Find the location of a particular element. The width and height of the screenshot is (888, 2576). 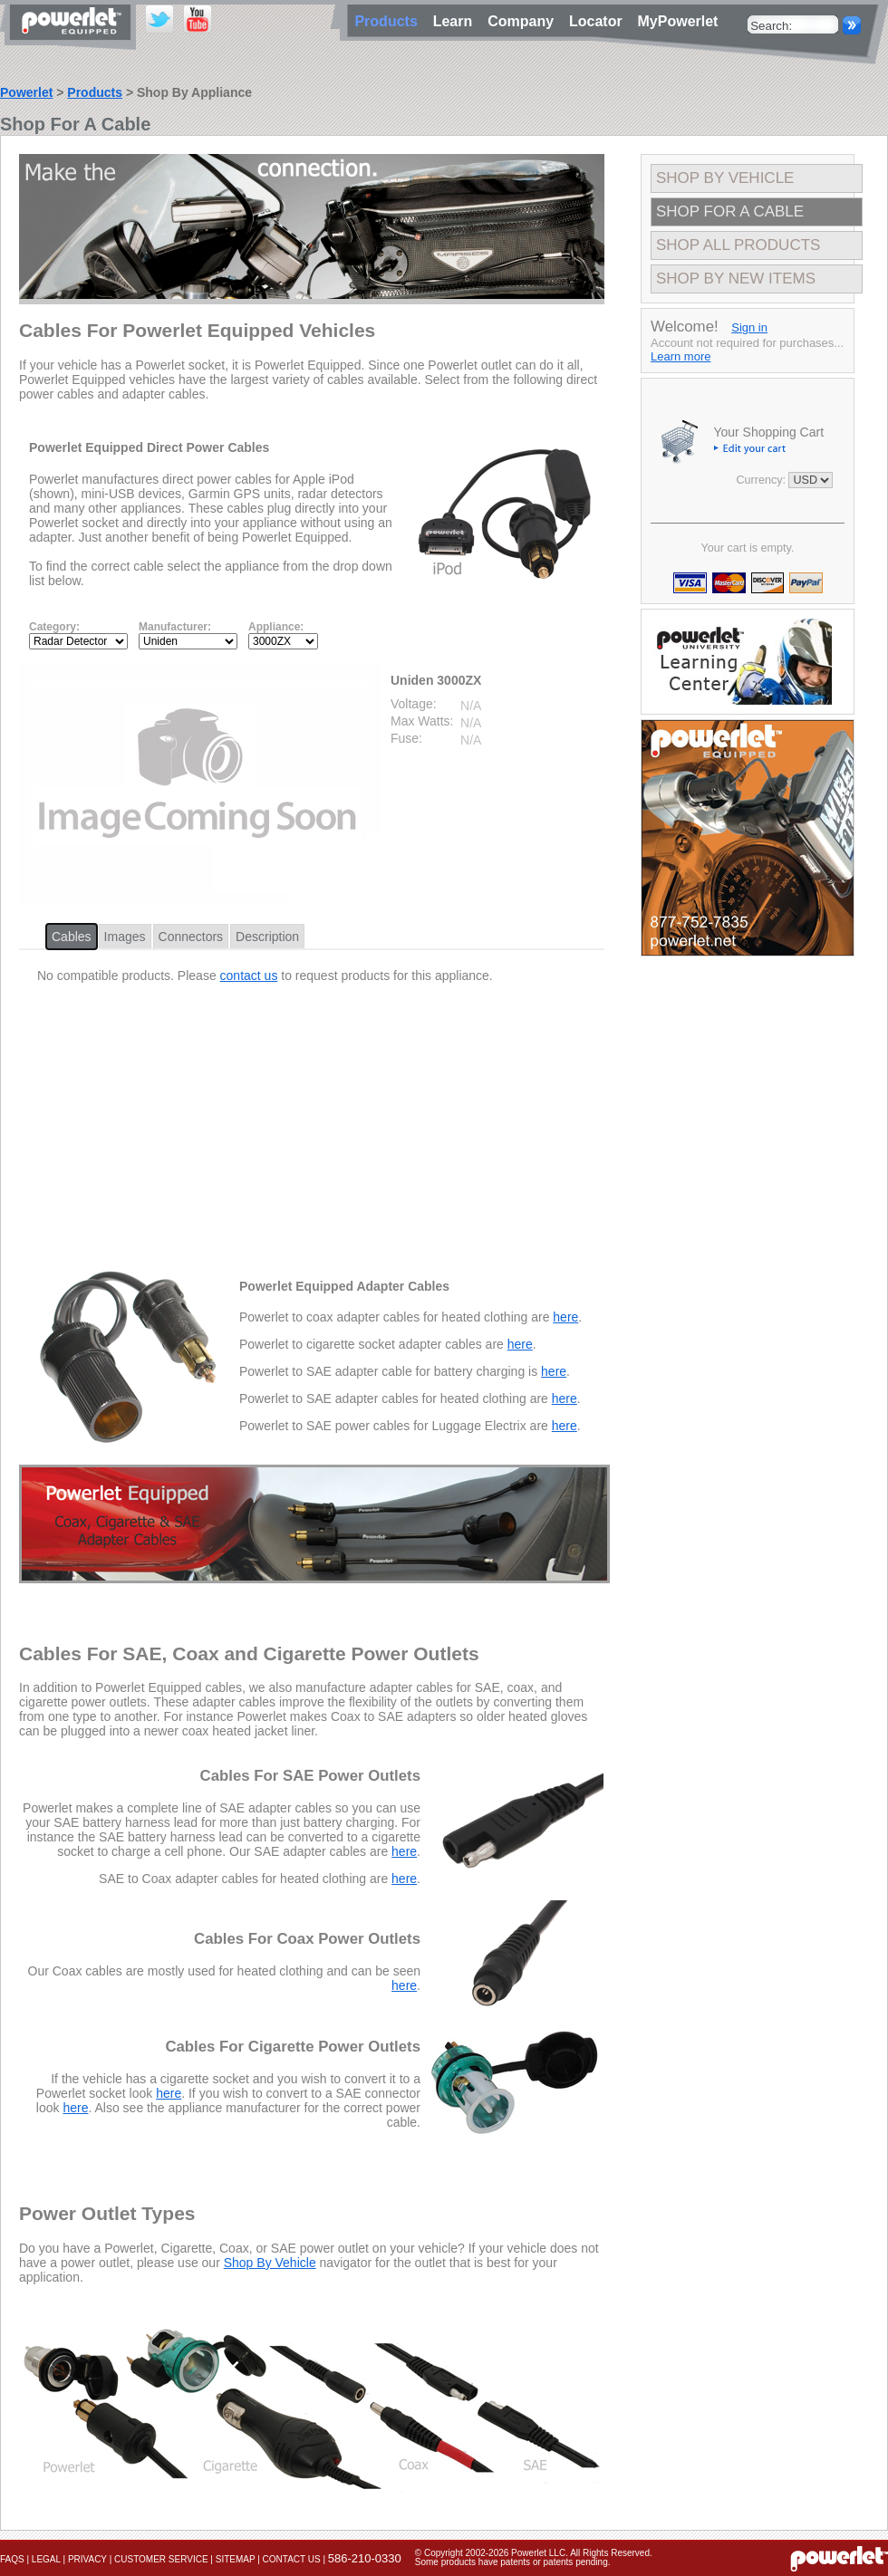

MyPowerlet is located at coordinates (678, 21).